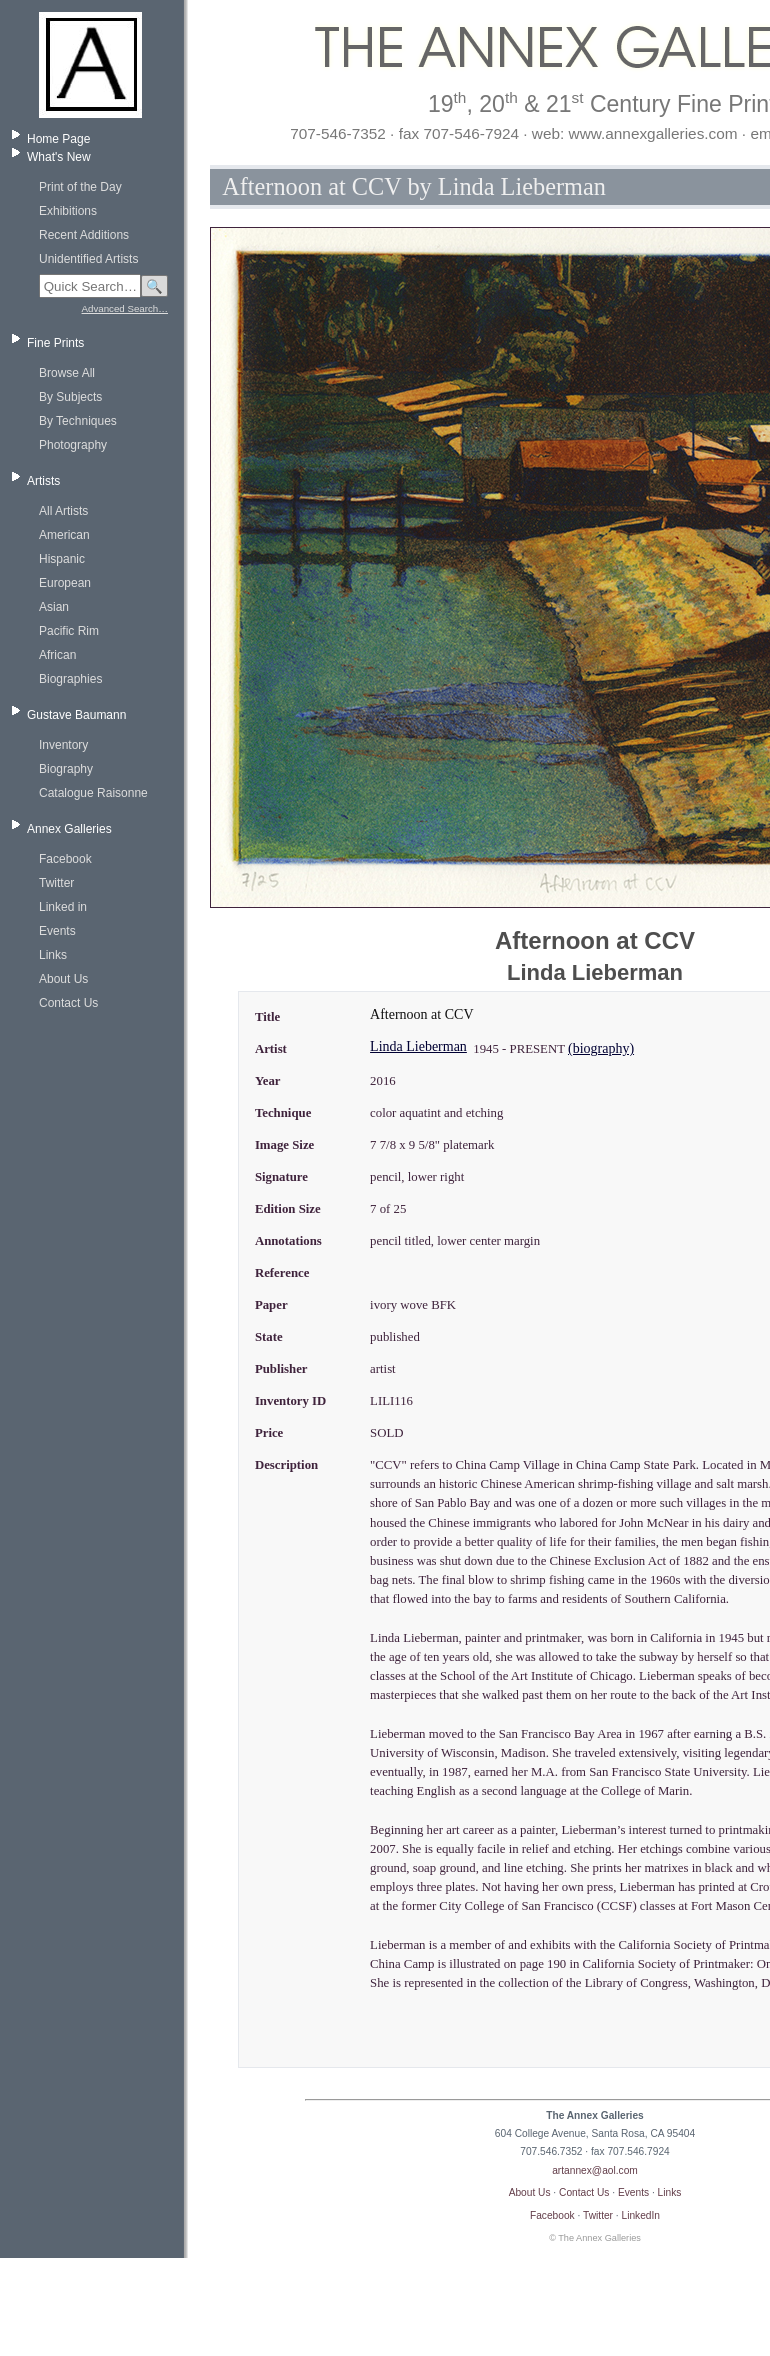 The image size is (770, 2356). Describe the element at coordinates (70, 679) in the screenshot. I see `Biographies` at that location.